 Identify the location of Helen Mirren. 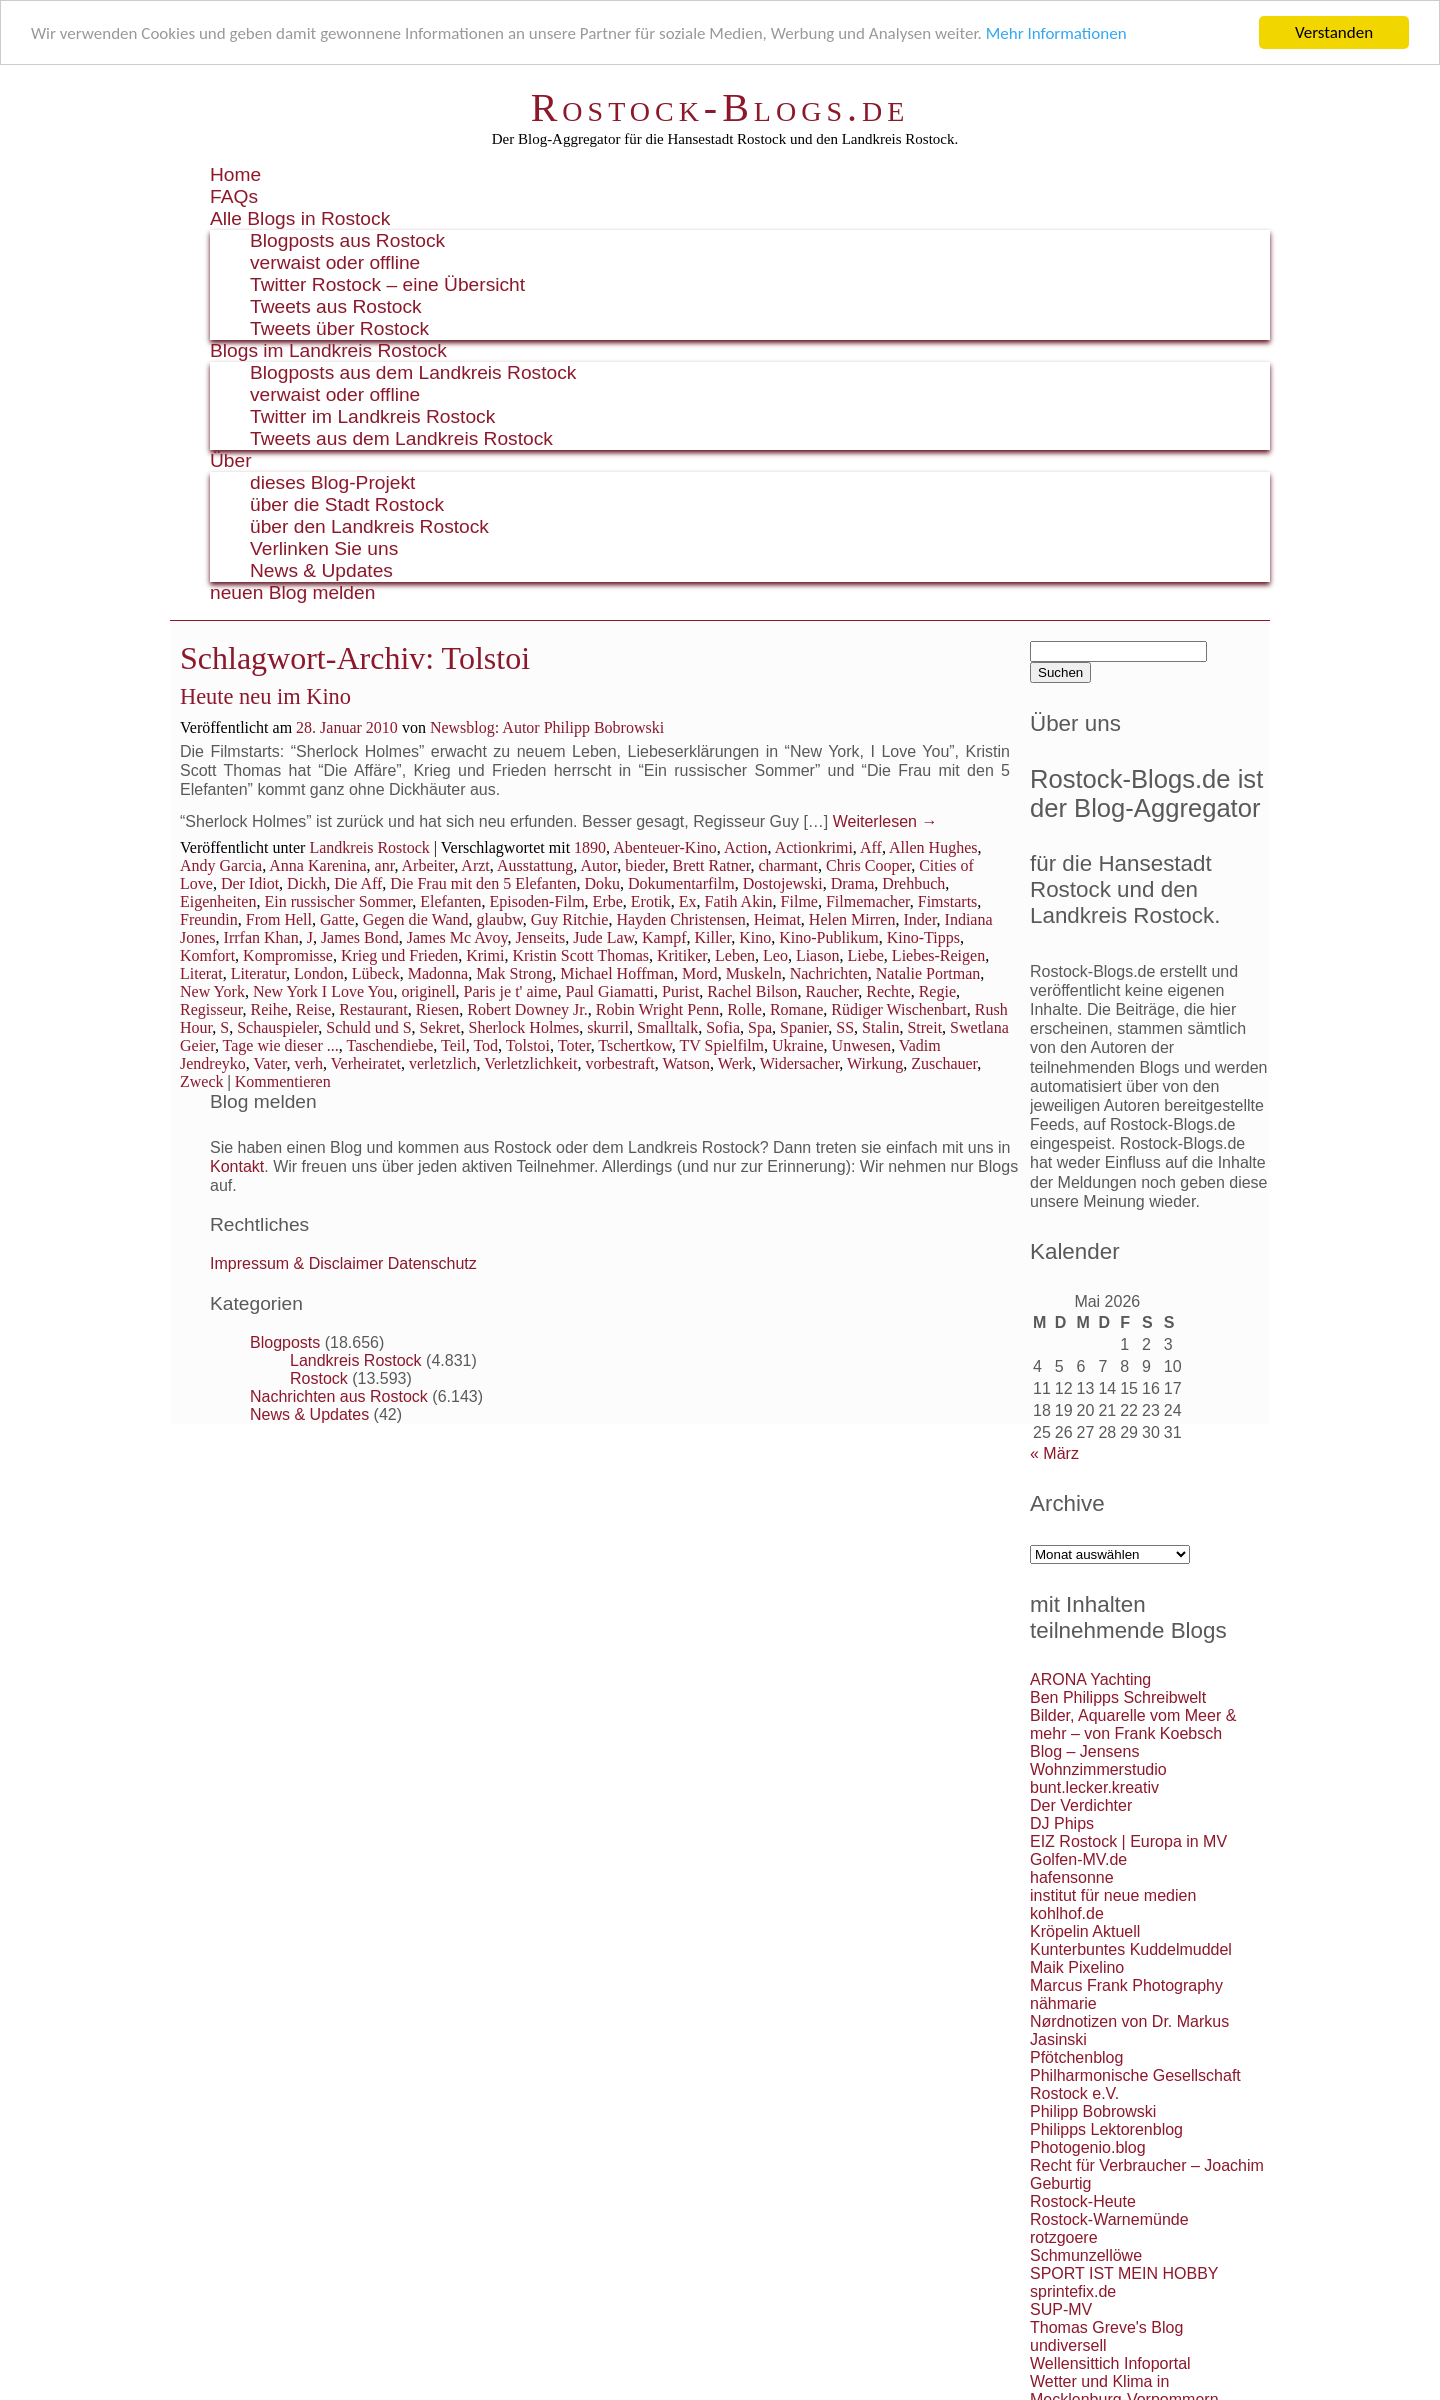
(852, 919).